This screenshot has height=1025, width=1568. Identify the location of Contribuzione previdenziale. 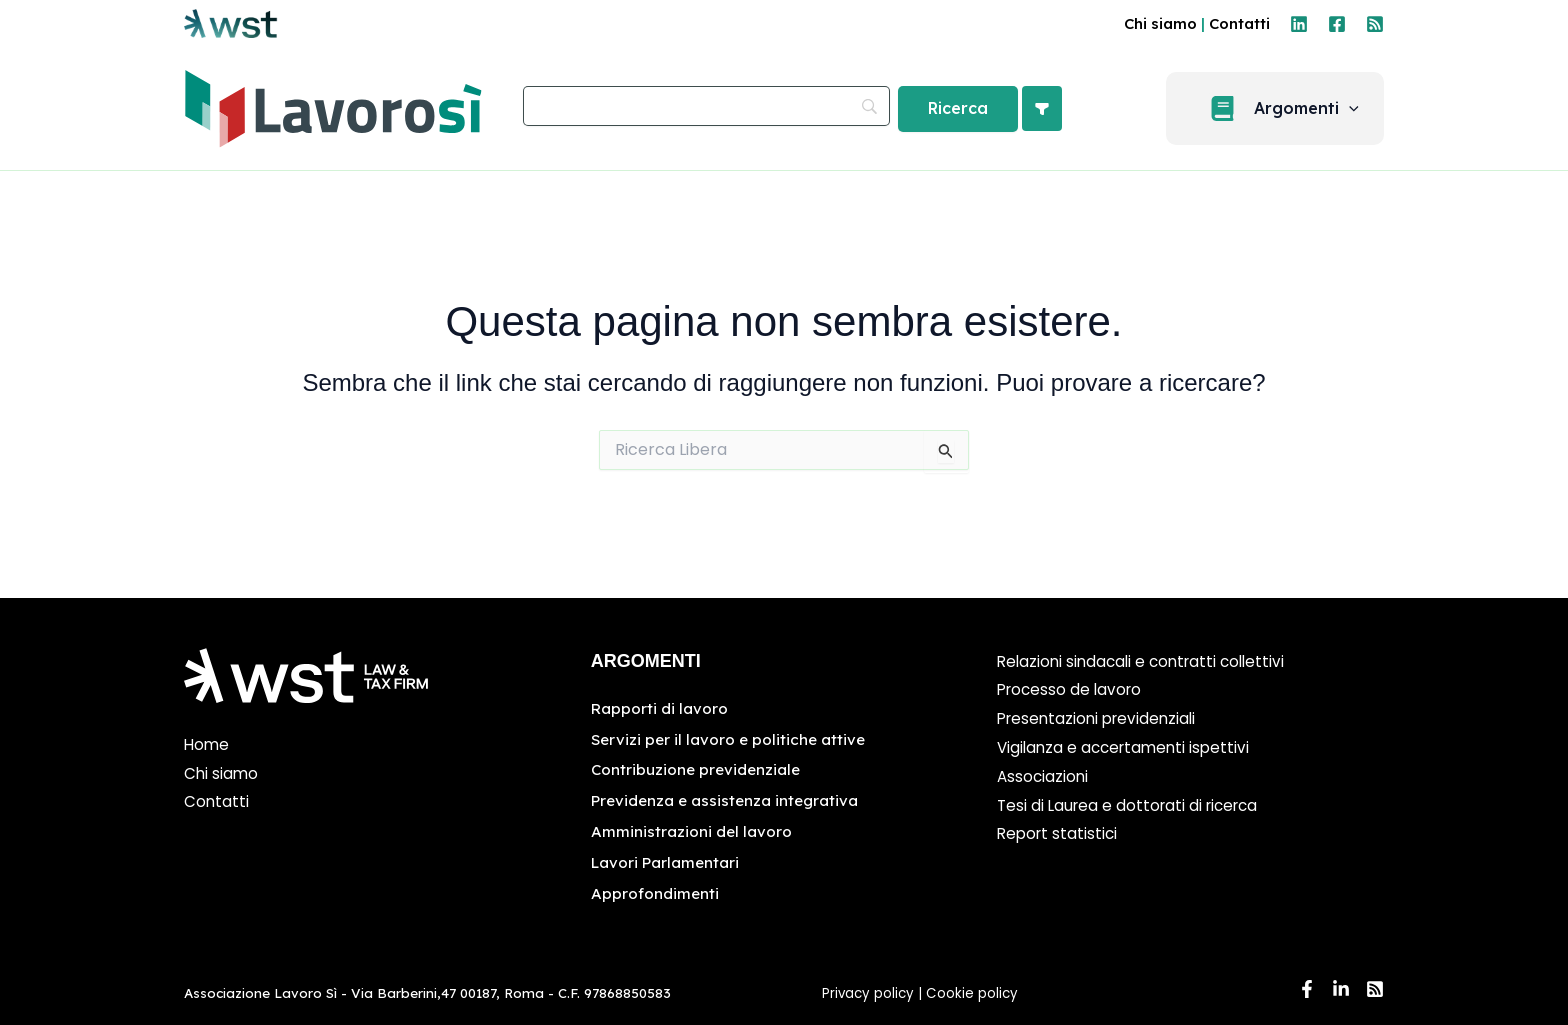
(699, 768).